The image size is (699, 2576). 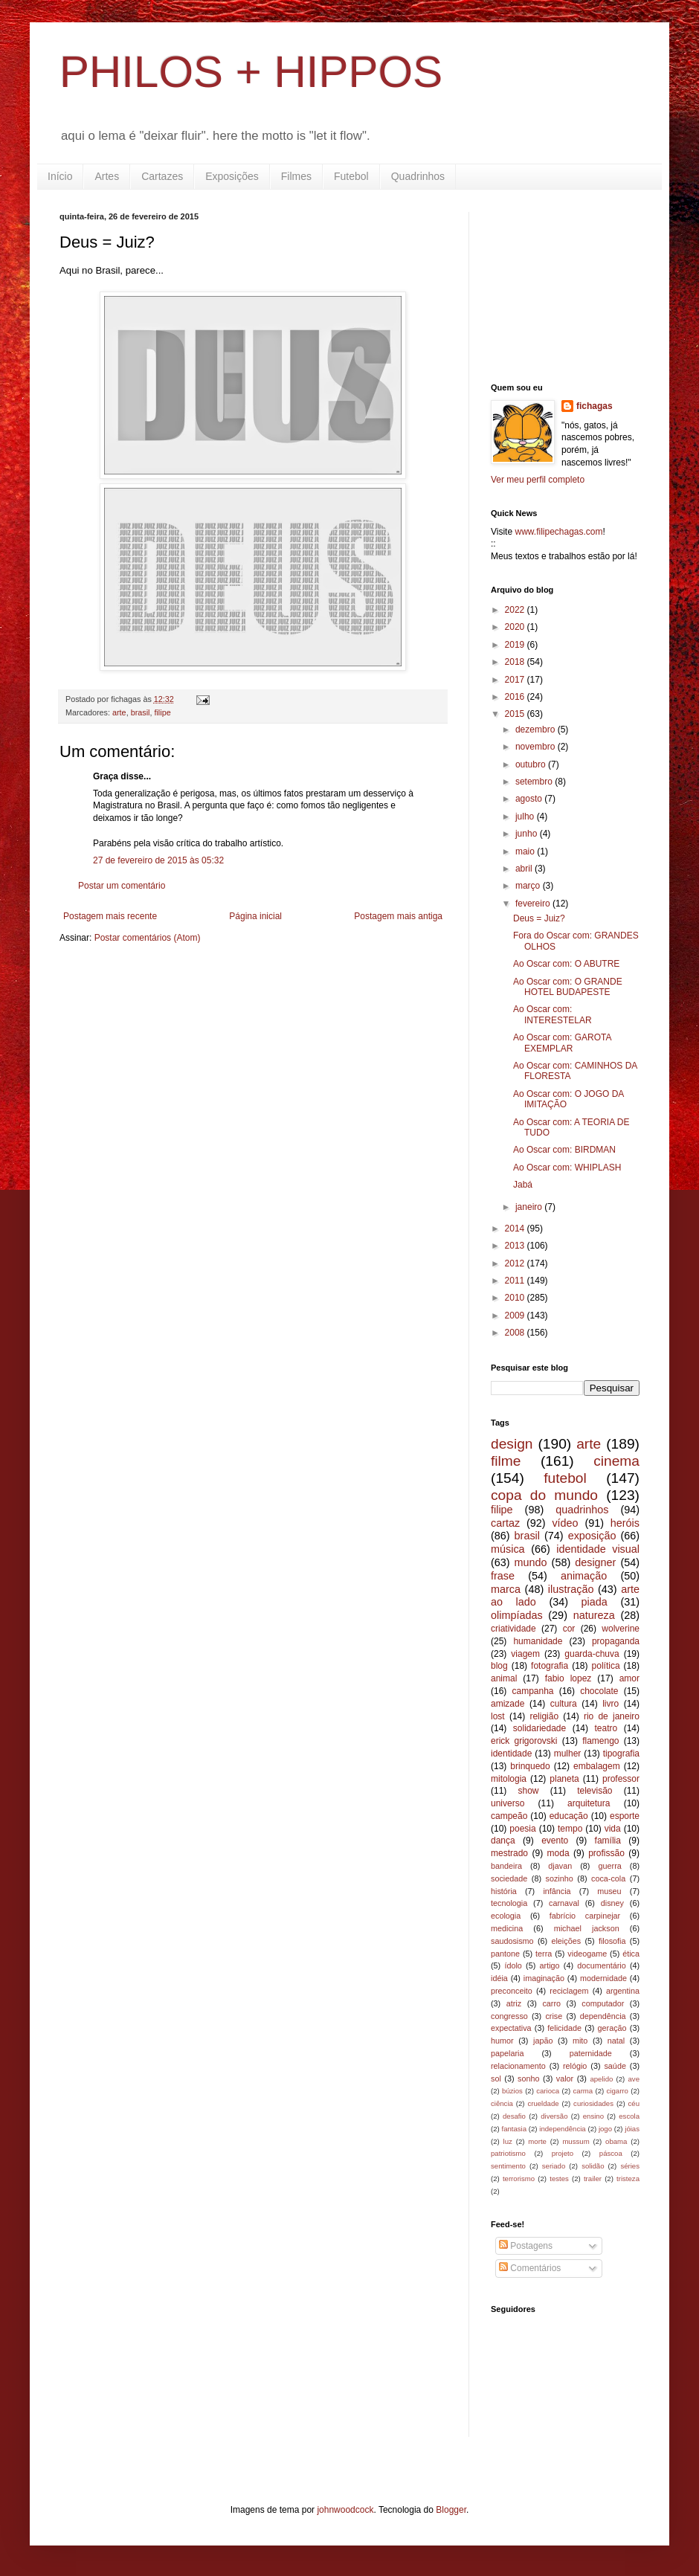 What do you see at coordinates (511, 1990) in the screenshot?
I see `preconceito` at bounding box center [511, 1990].